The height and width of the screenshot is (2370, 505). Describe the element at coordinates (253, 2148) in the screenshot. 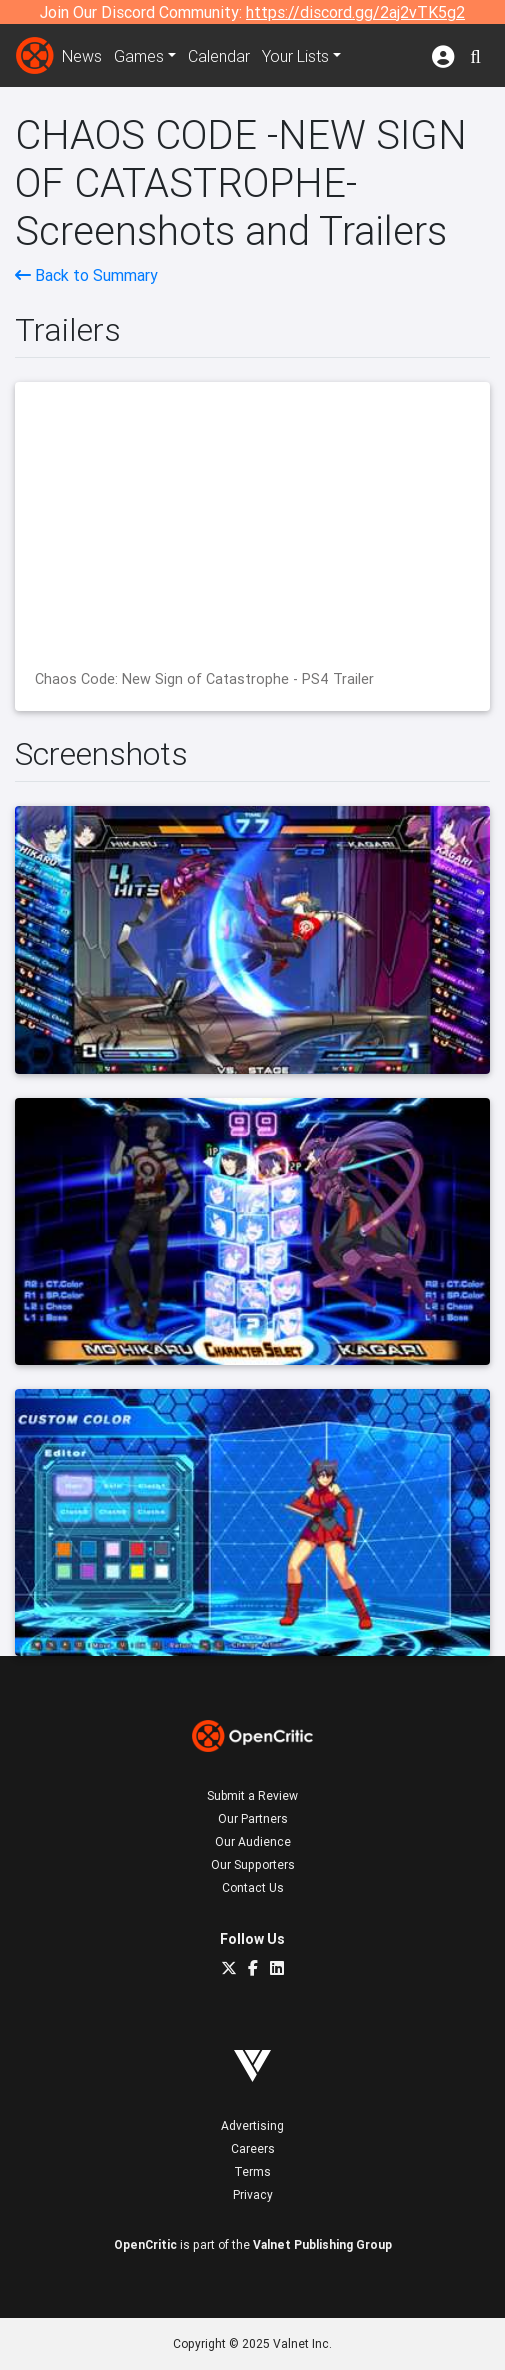

I see `Careers` at that location.